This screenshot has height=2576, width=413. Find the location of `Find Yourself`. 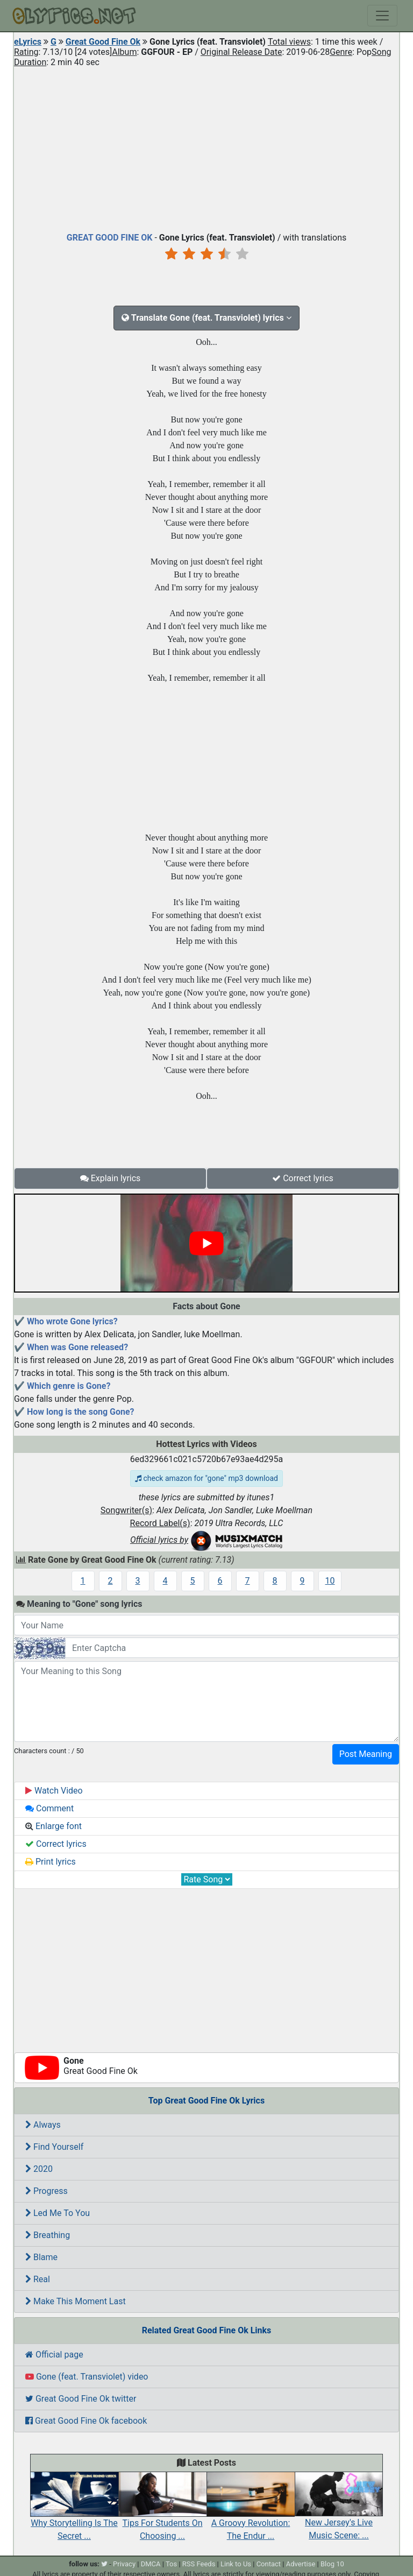

Find Yourself is located at coordinates (54, 2147).